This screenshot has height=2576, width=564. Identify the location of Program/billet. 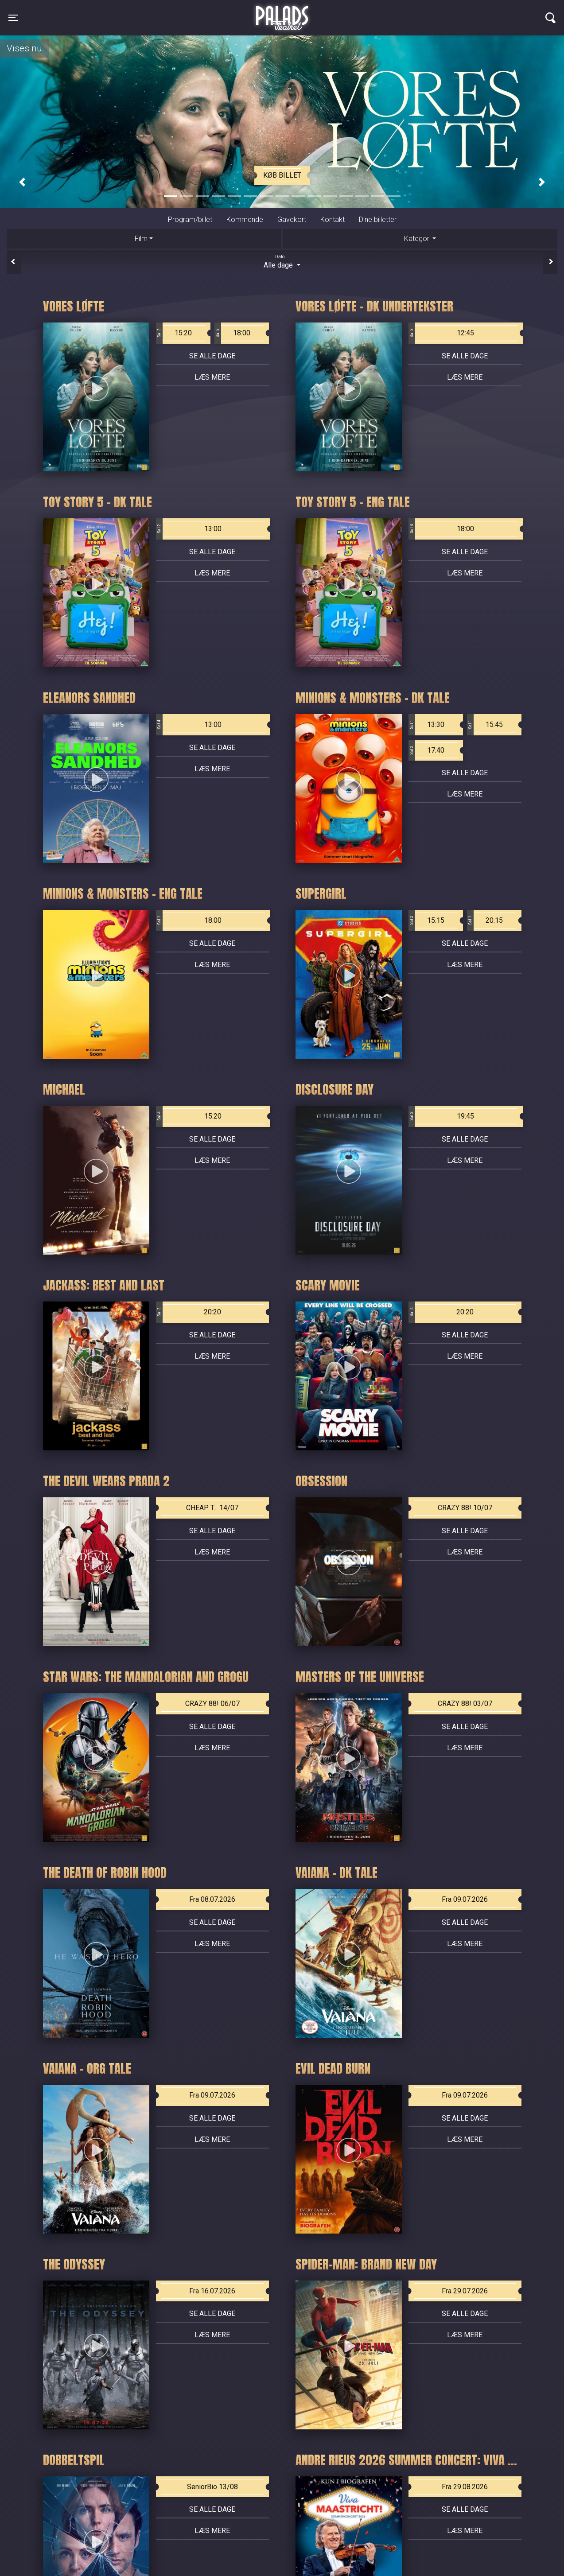
(190, 219).